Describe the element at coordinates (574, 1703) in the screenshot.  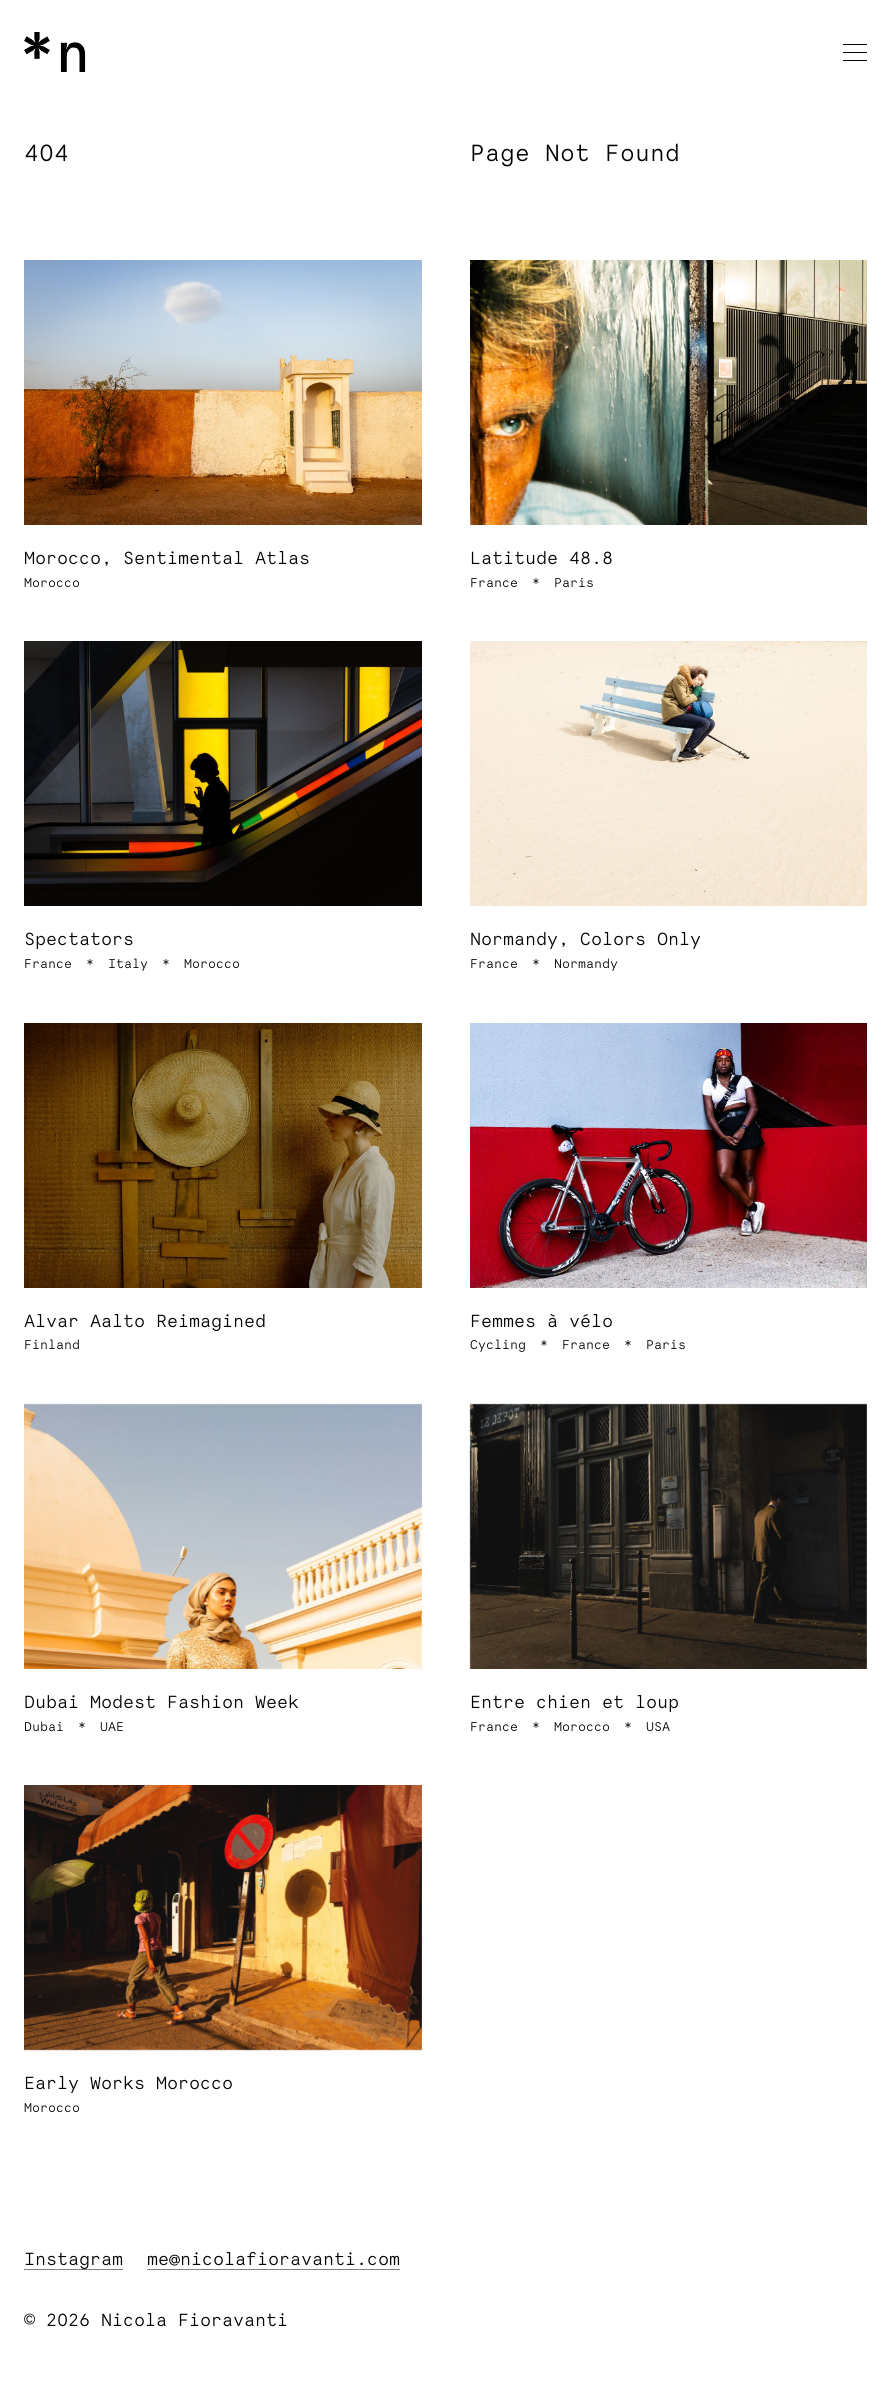
I see `Entre chien et loup` at that location.